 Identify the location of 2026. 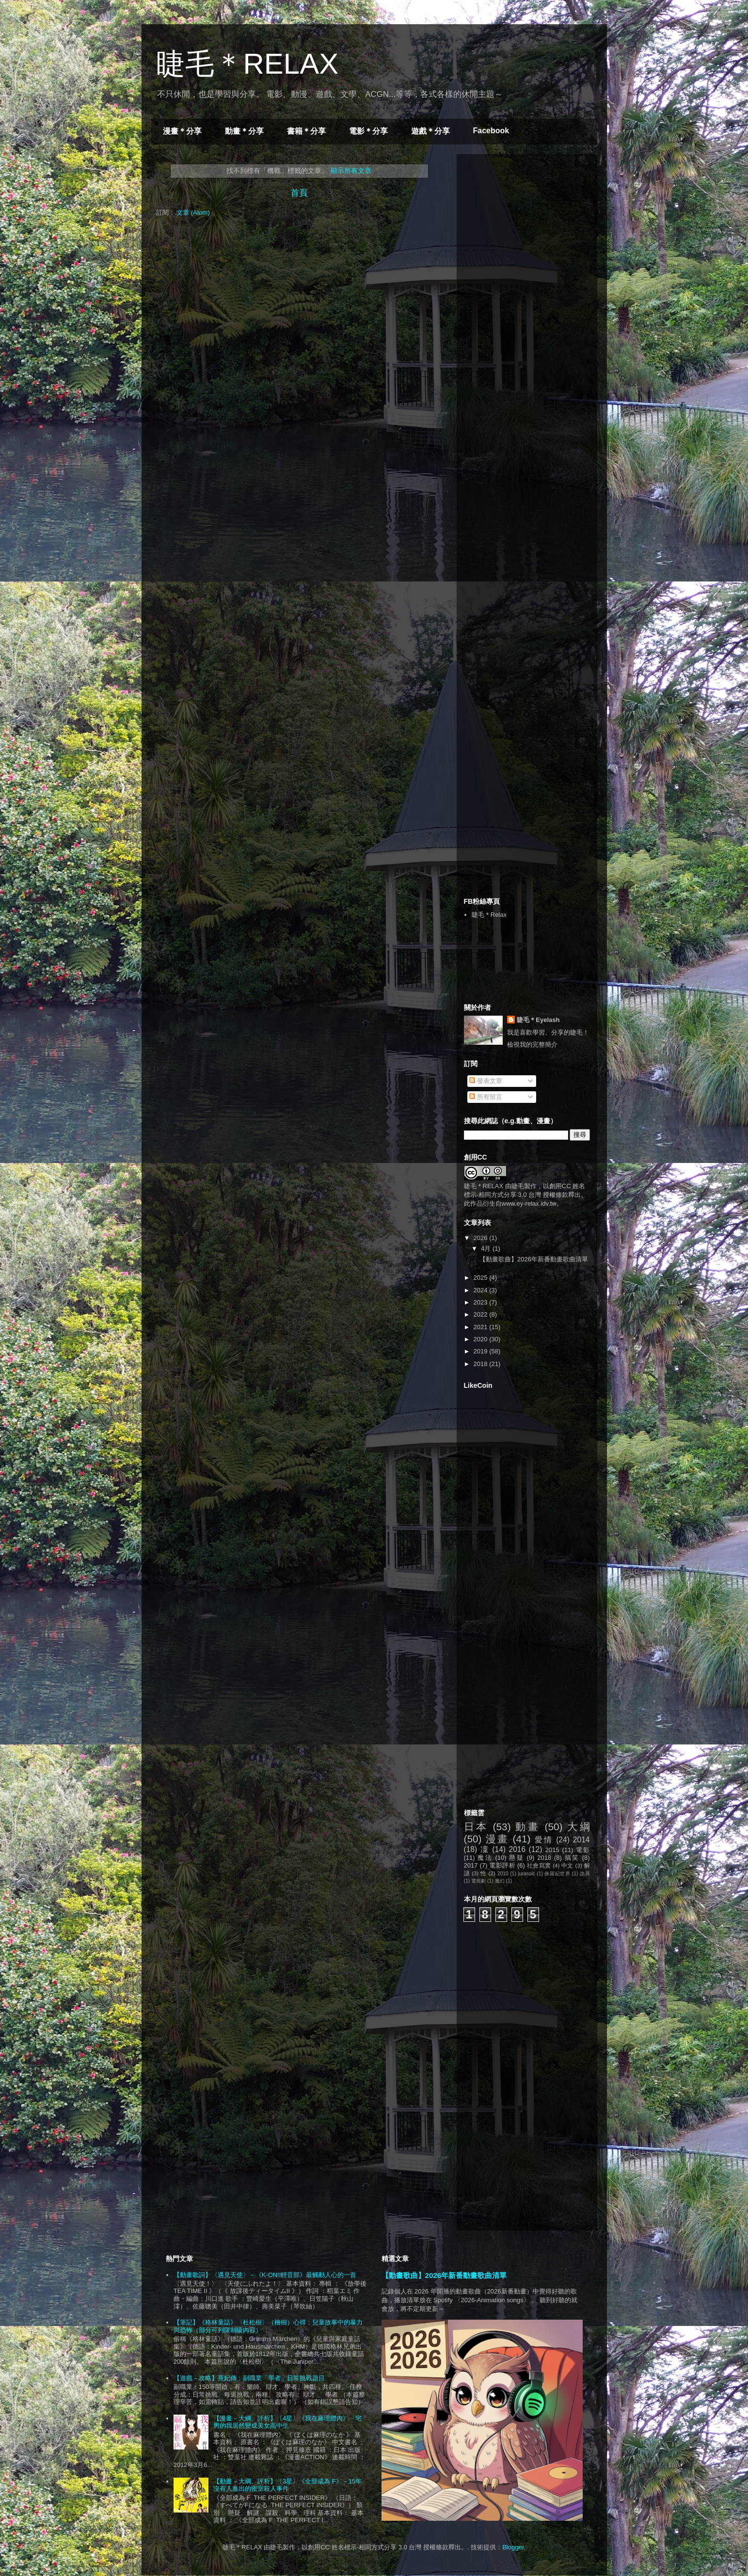
(482, 1237).